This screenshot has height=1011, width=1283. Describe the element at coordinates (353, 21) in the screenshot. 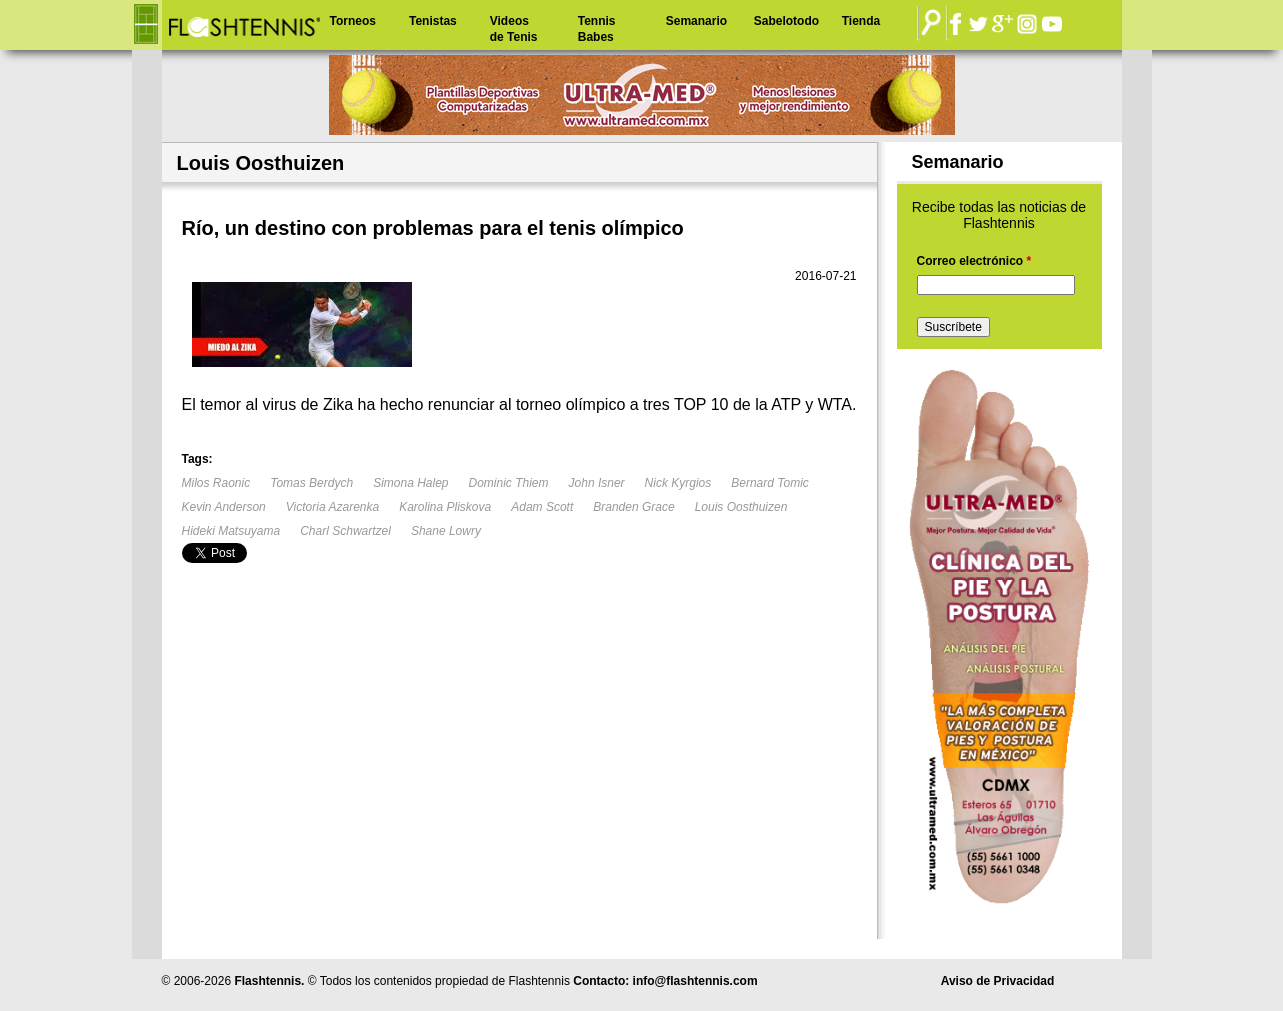

I see `Torneos` at that location.